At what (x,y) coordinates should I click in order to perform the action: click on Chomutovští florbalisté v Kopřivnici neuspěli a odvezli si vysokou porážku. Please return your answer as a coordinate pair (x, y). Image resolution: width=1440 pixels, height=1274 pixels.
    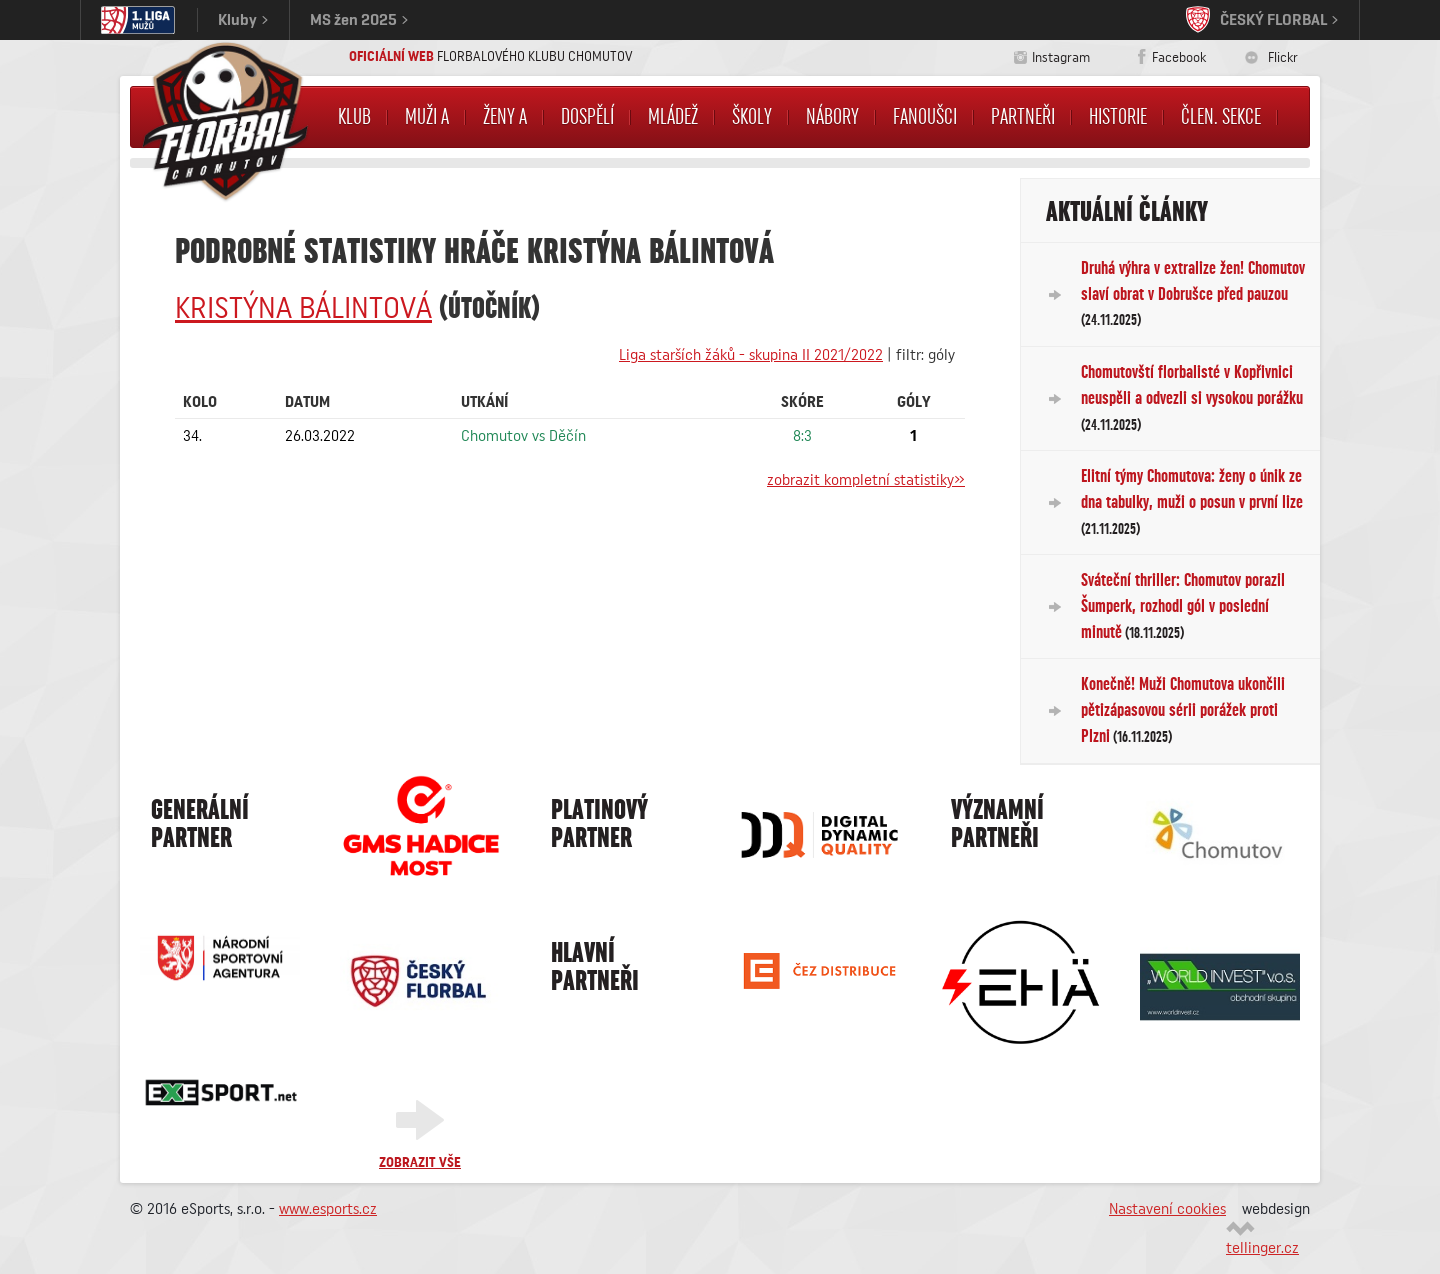
    Looking at the image, I should click on (1192, 397).